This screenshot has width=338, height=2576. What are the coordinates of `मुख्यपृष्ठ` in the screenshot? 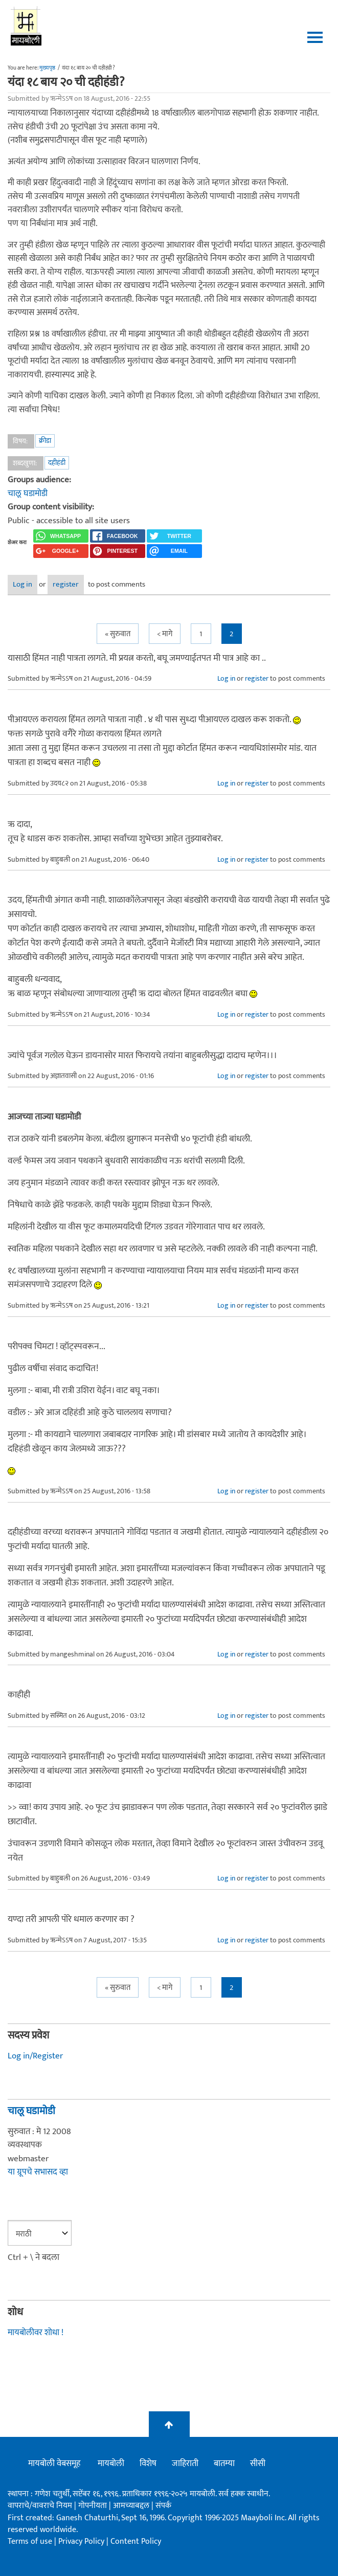 It's located at (47, 68).